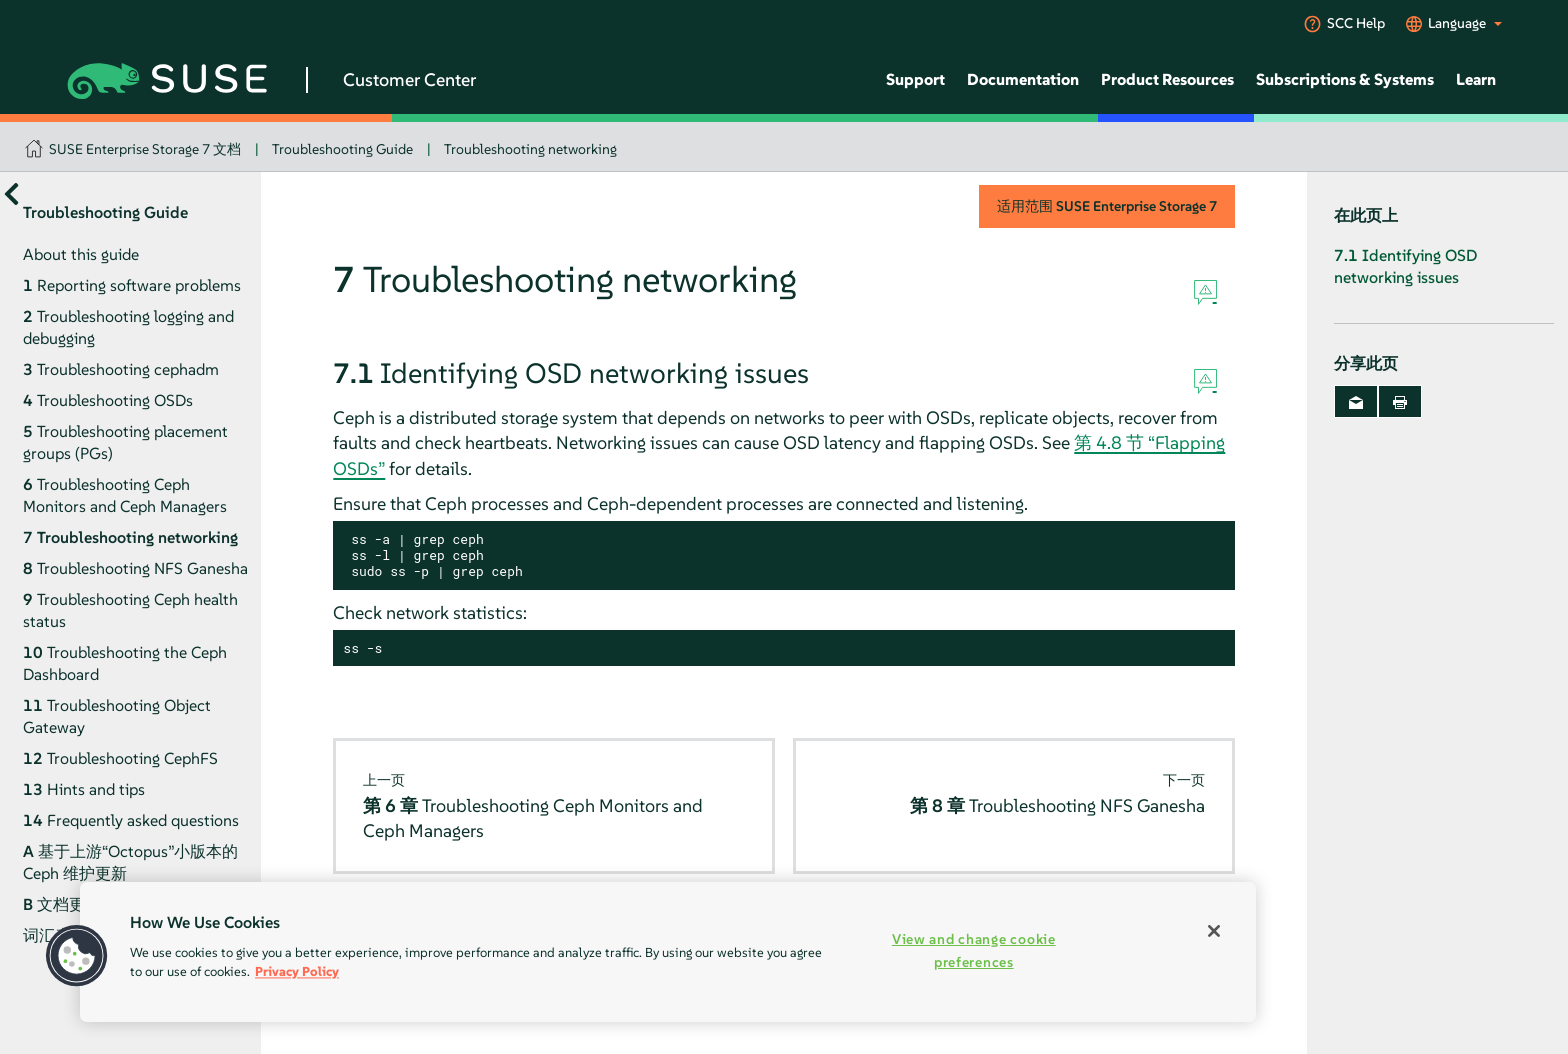 The width and height of the screenshot is (1568, 1054). What do you see at coordinates (145, 149) in the screenshot?
I see `SUSE Enterprise Storage 7 文档` at bounding box center [145, 149].